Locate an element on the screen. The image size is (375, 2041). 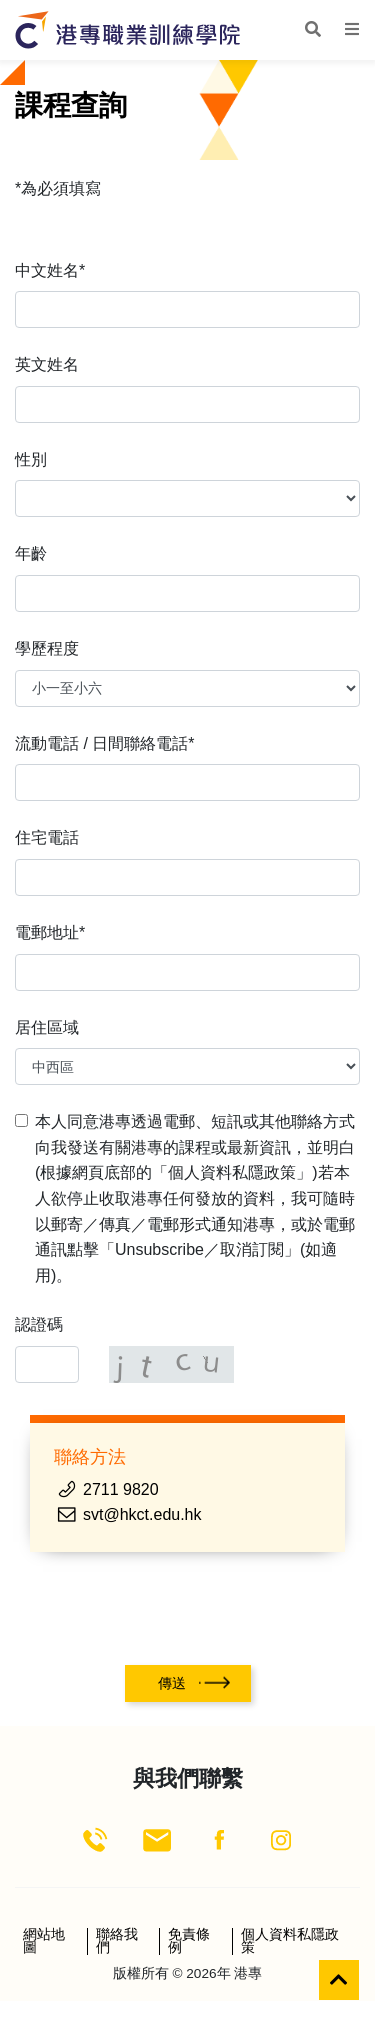
住宅電話 is located at coordinates (47, 837).